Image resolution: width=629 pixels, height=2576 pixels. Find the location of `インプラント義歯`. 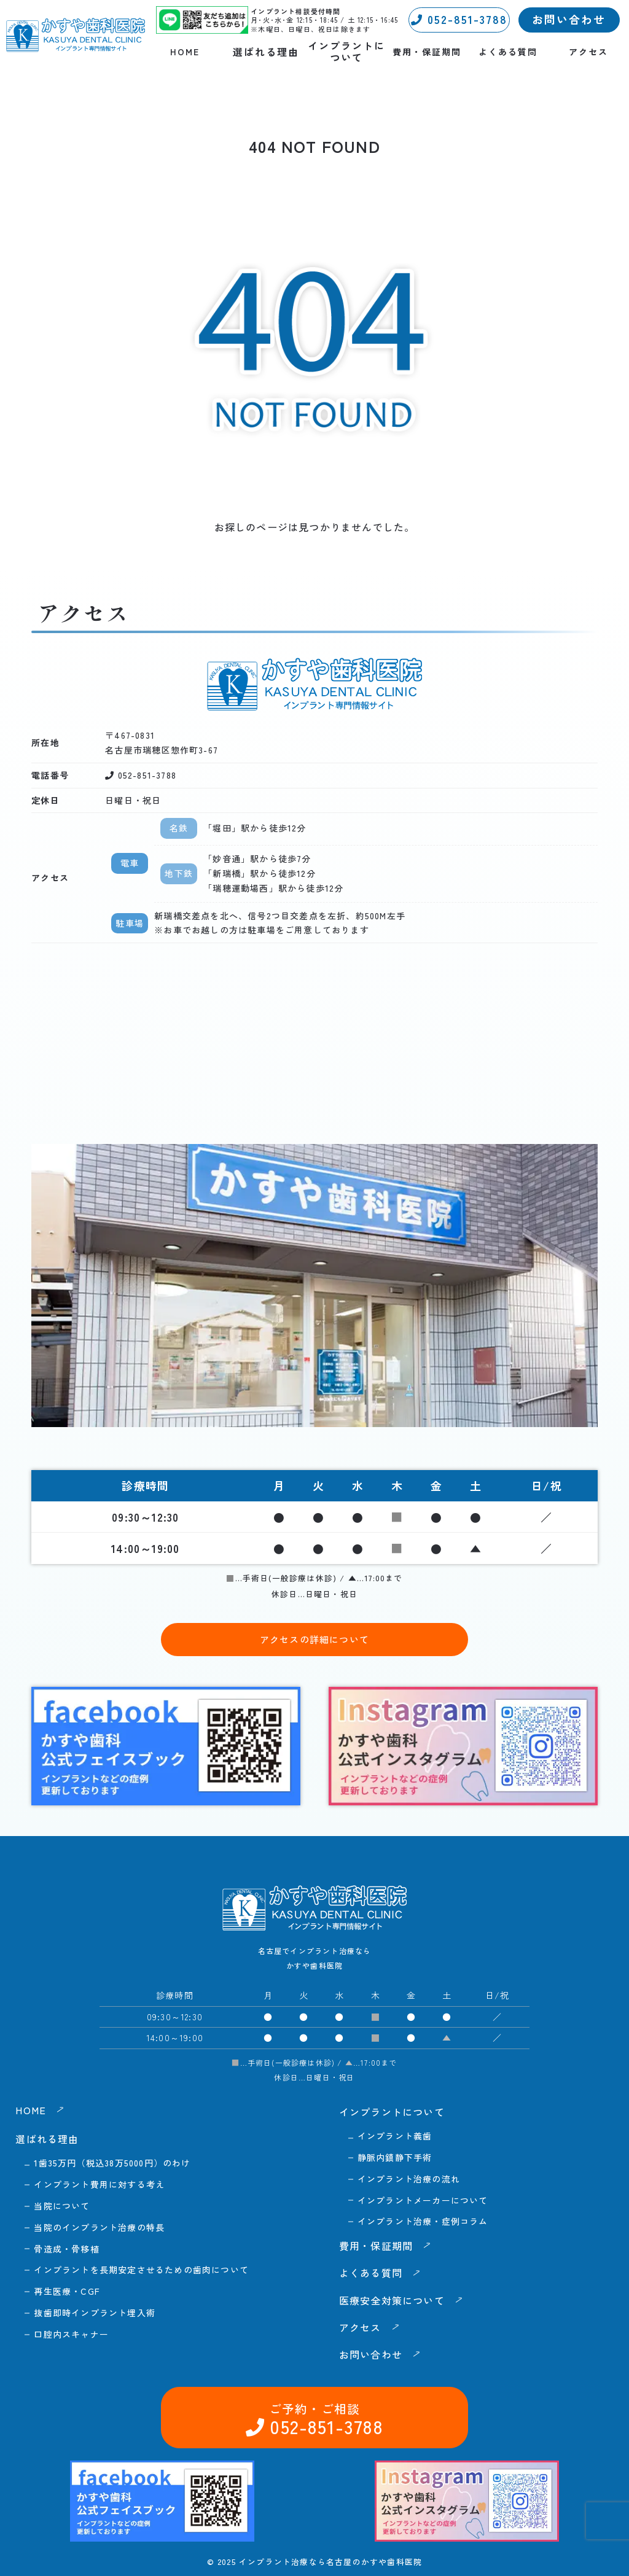

インプラント義歯 is located at coordinates (394, 2136).